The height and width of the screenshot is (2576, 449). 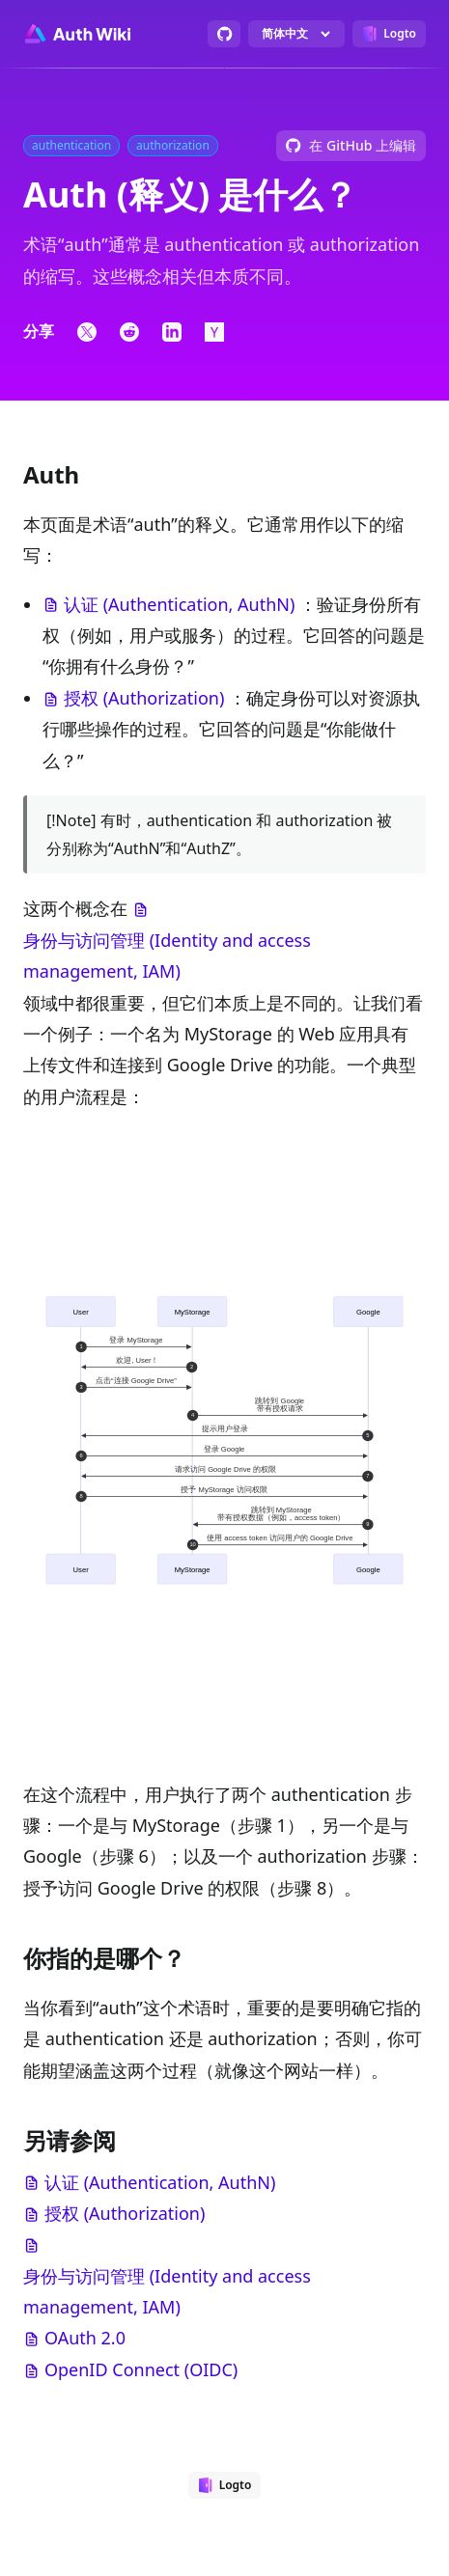 What do you see at coordinates (144, 697) in the screenshot?
I see `授权 (Authorization)` at bounding box center [144, 697].